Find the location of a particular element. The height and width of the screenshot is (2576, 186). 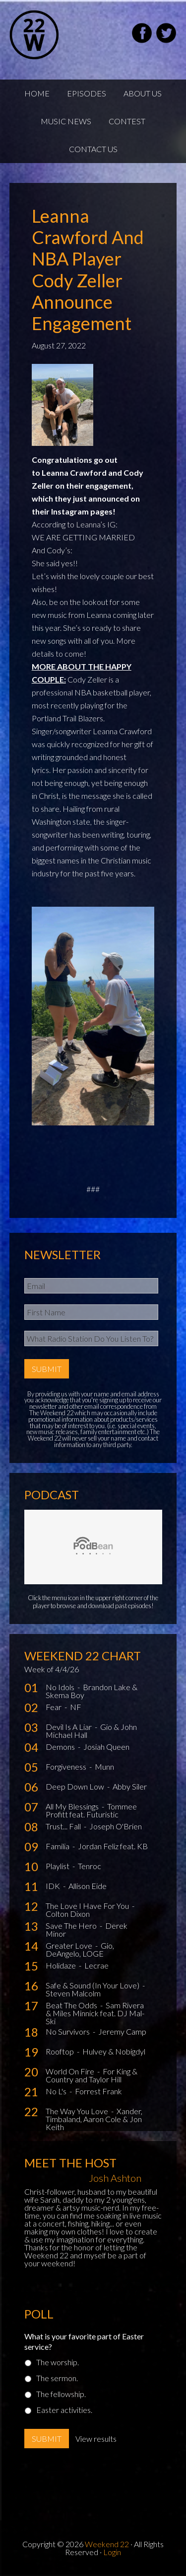

Colton Dixon is located at coordinates (68, 1913).